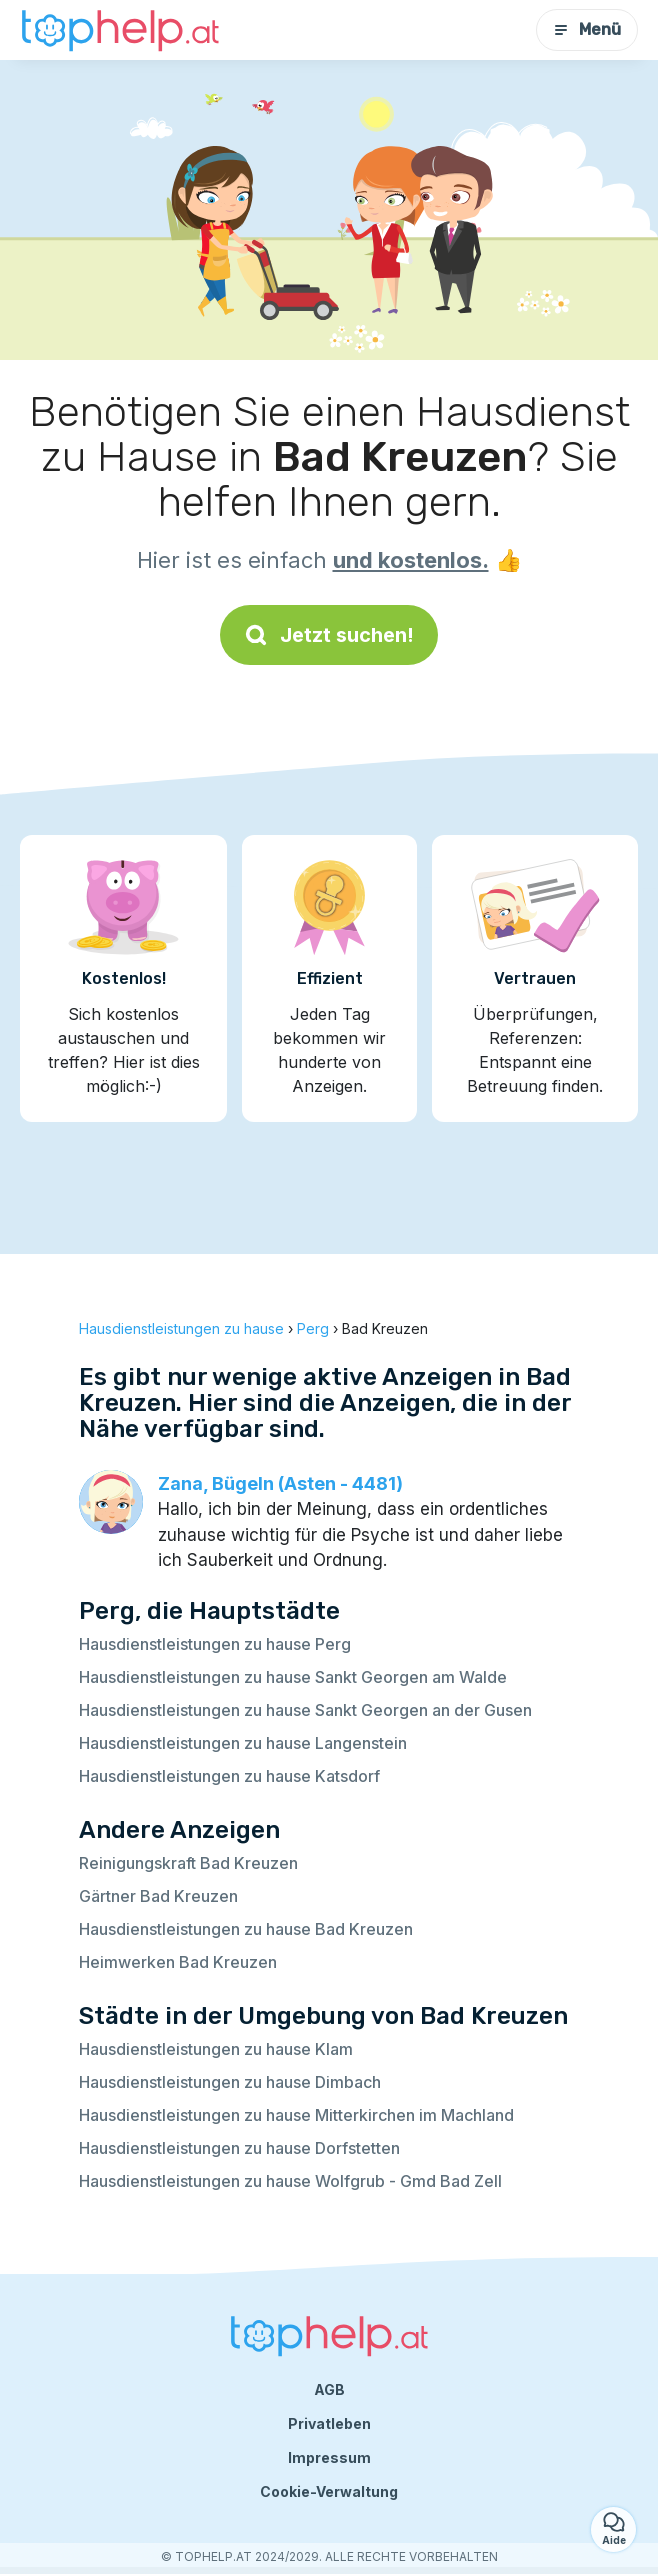 The height and width of the screenshot is (2574, 658). I want to click on Hausdienstleistungen zu hause Perg, so click(215, 1644).